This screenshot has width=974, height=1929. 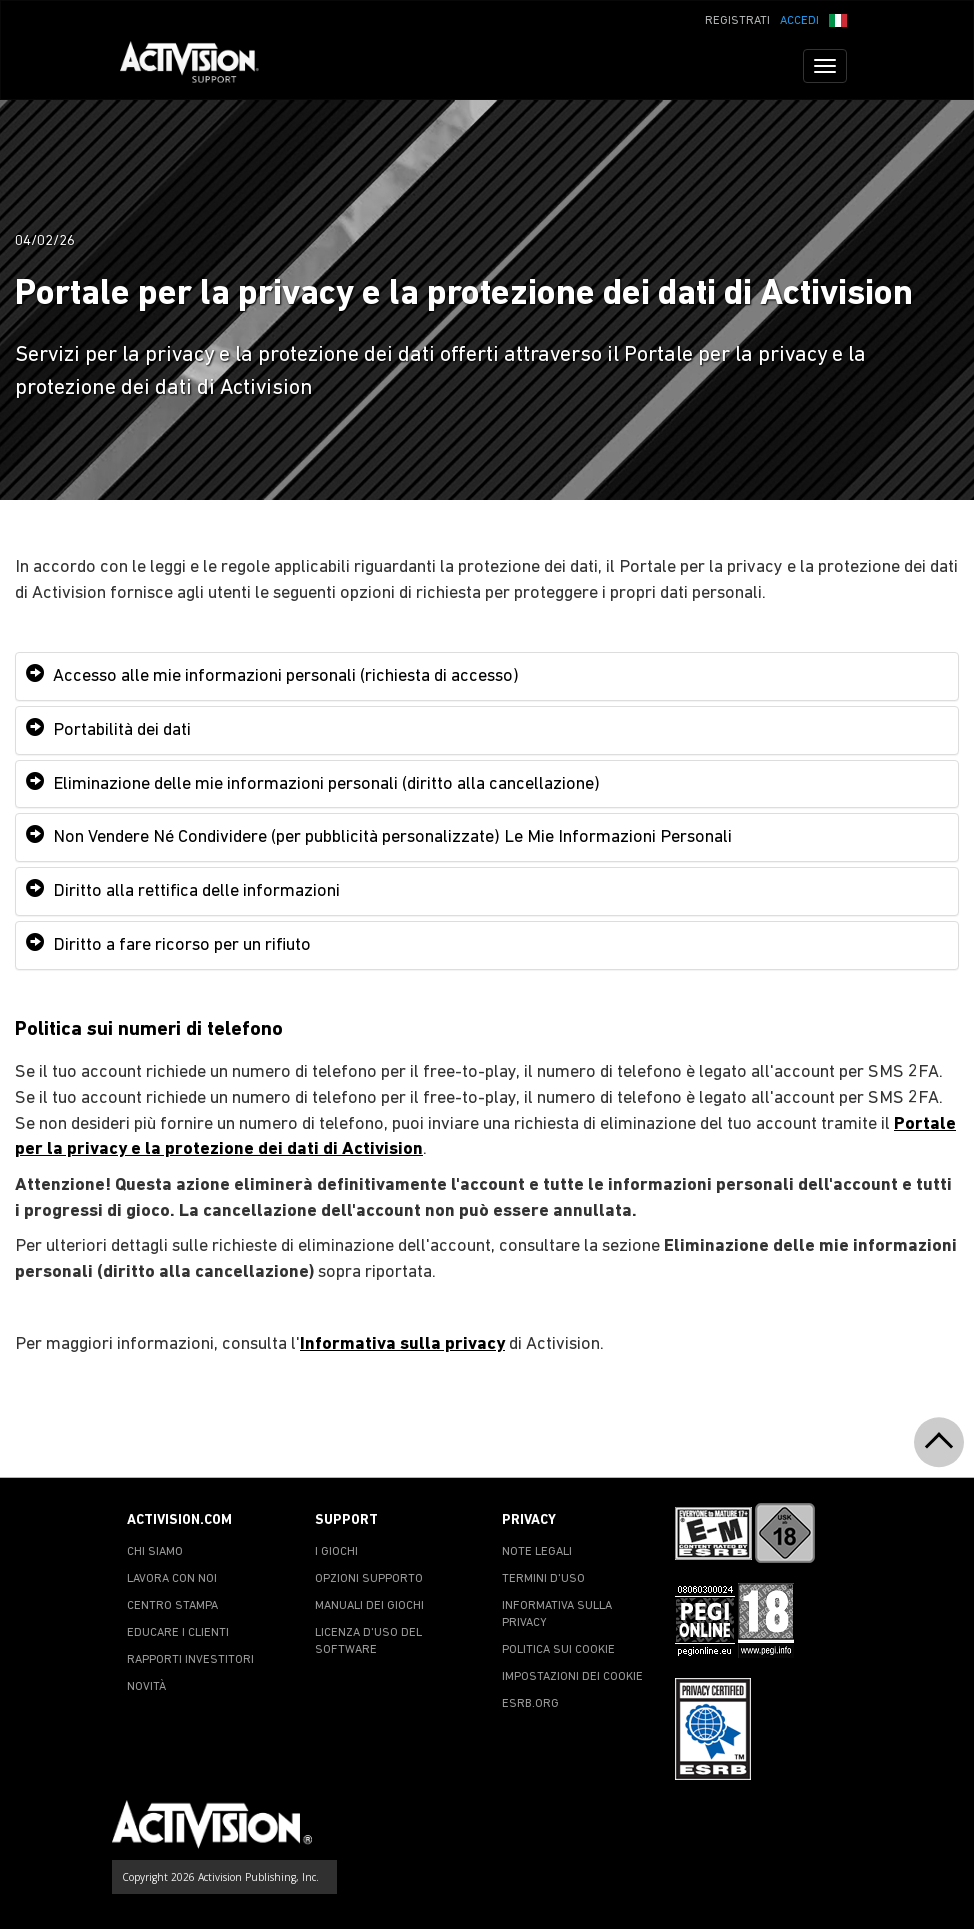 What do you see at coordinates (172, 1606) in the screenshot?
I see `CENTRO STAMPA` at bounding box center [172, 1606].